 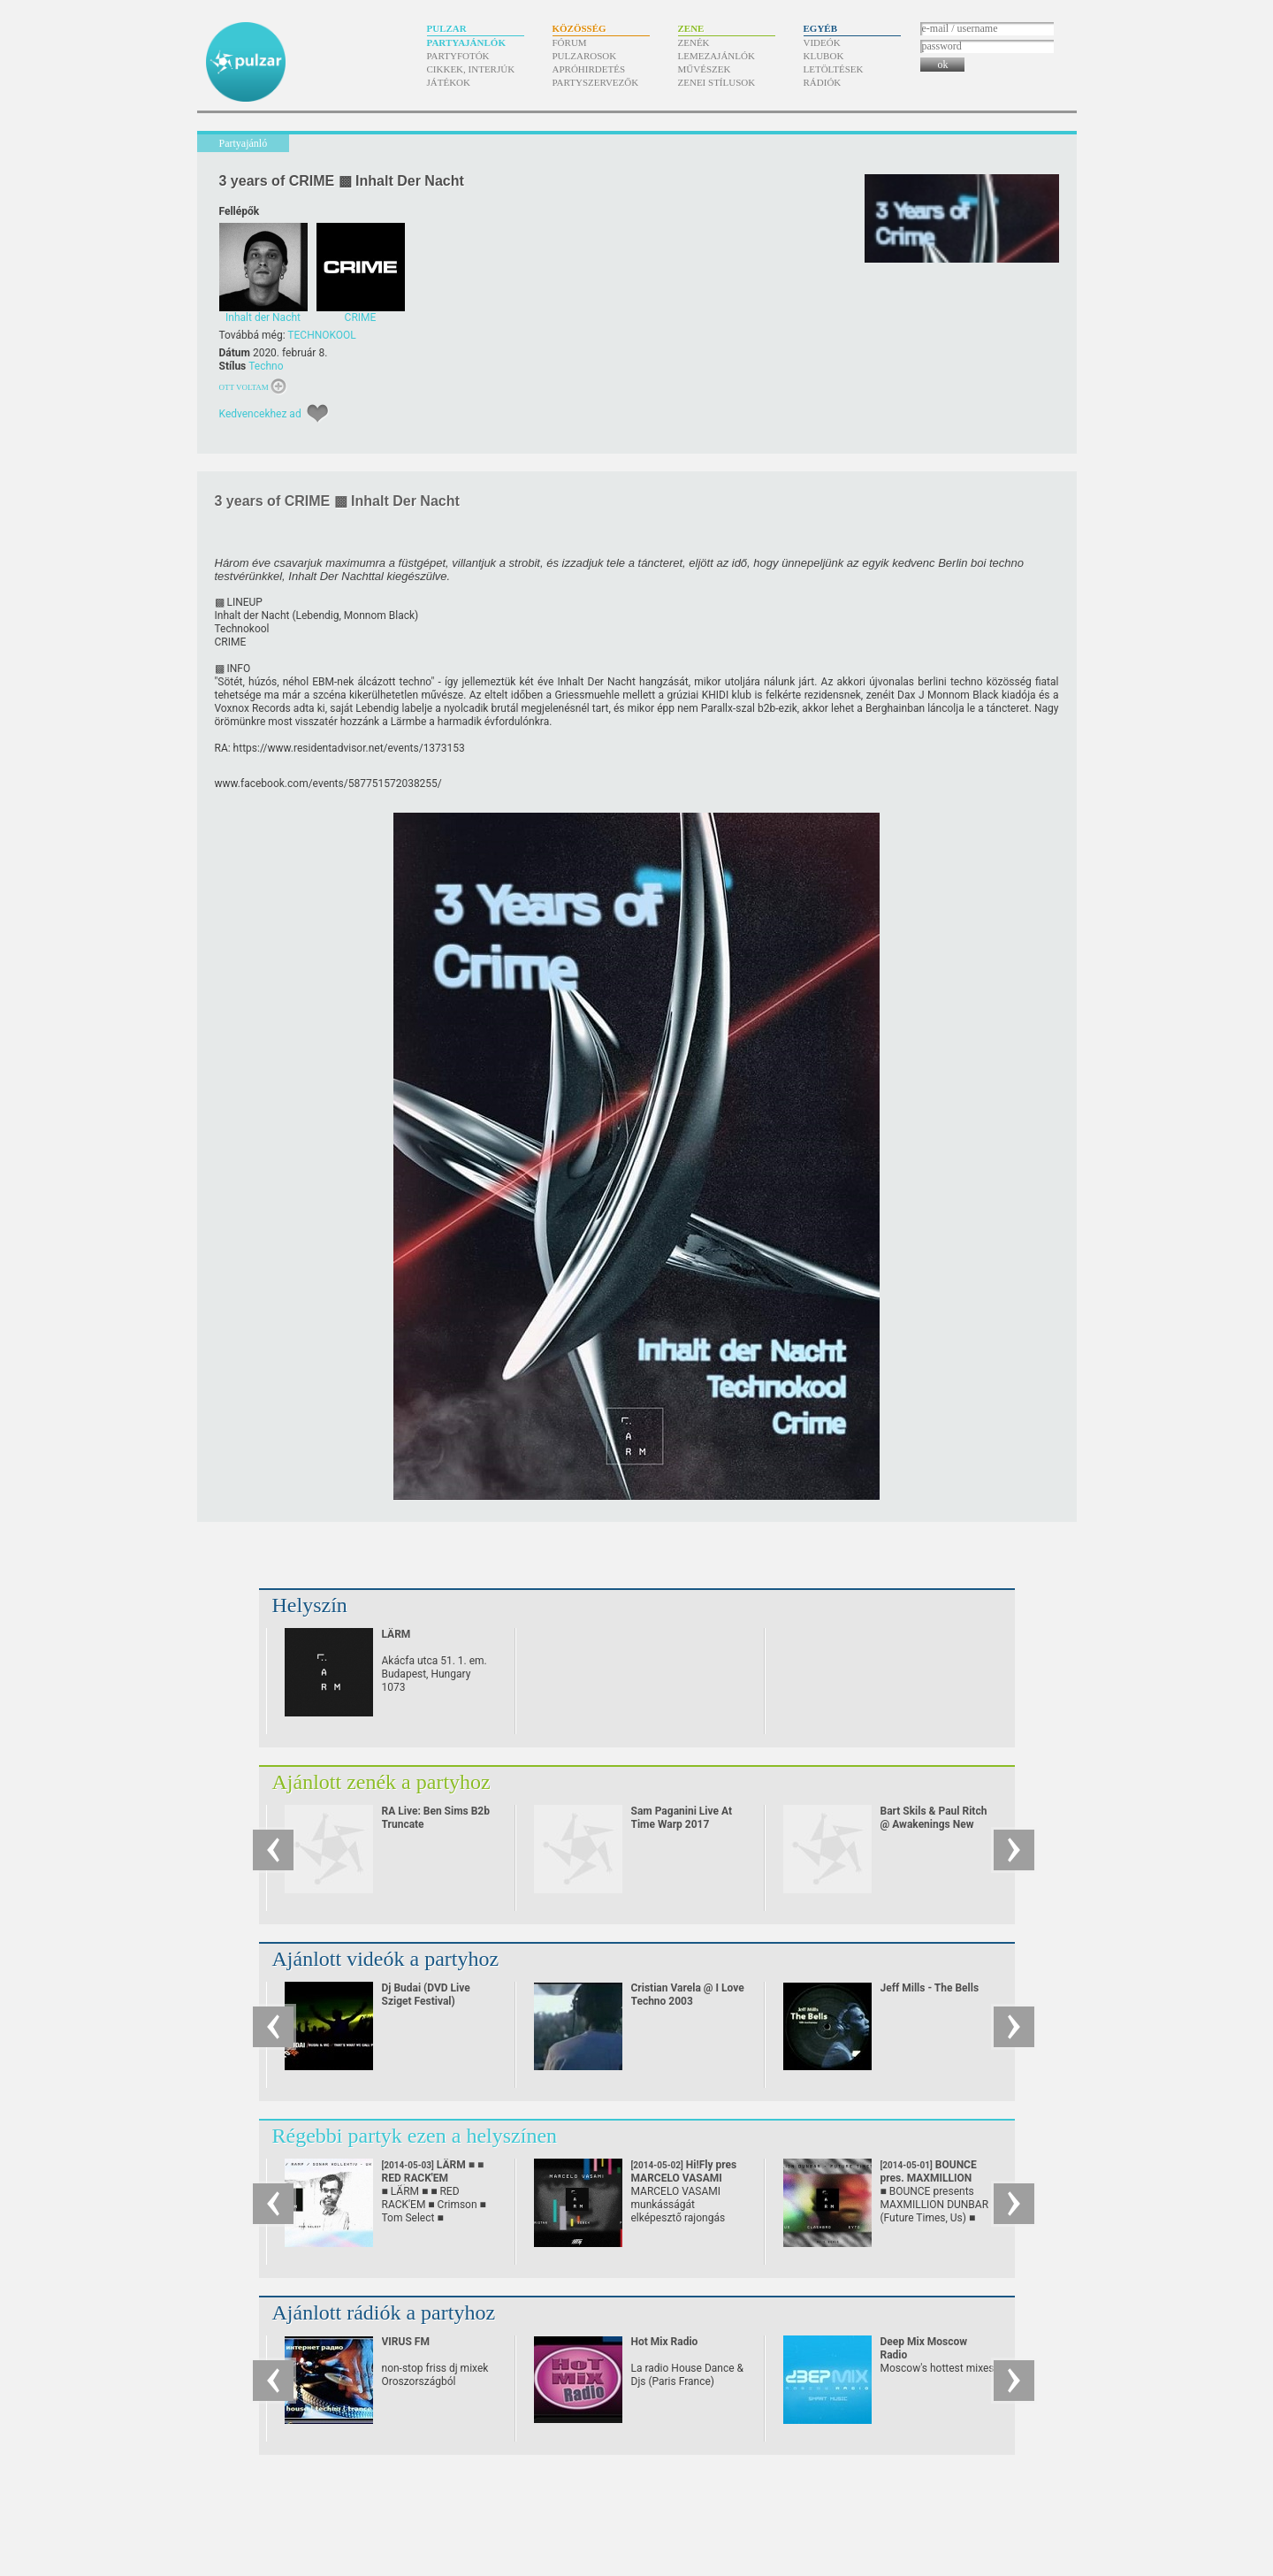 What do you see at coordinates (585, 55) in the screenshot?
I see `Pulzarosok` at bounding box center [585, 55].